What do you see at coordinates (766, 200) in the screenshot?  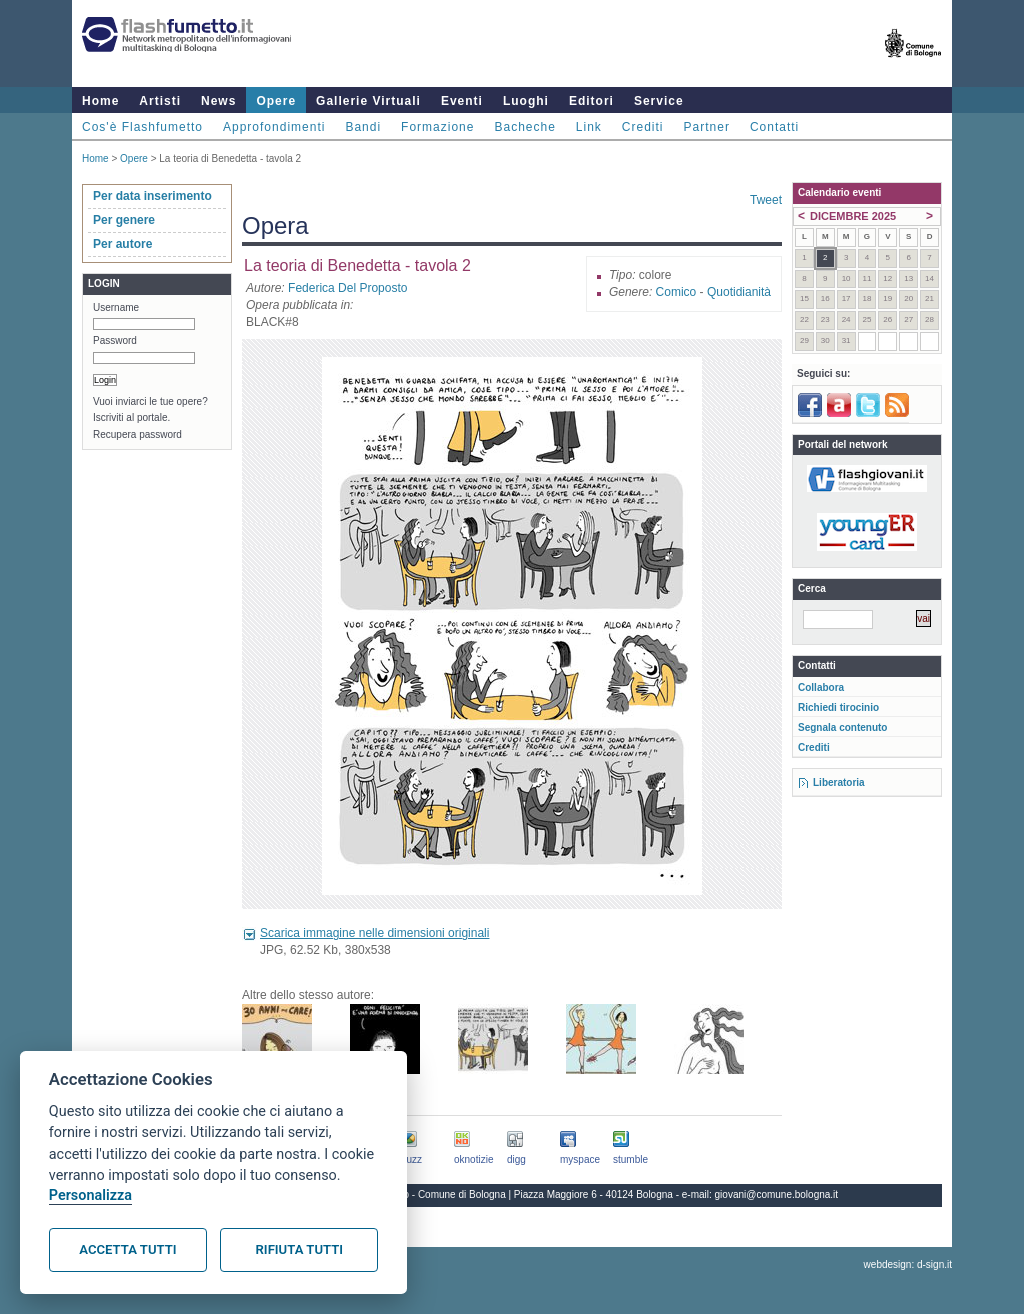 I see `Tweet` at bounding box center [766, 200].